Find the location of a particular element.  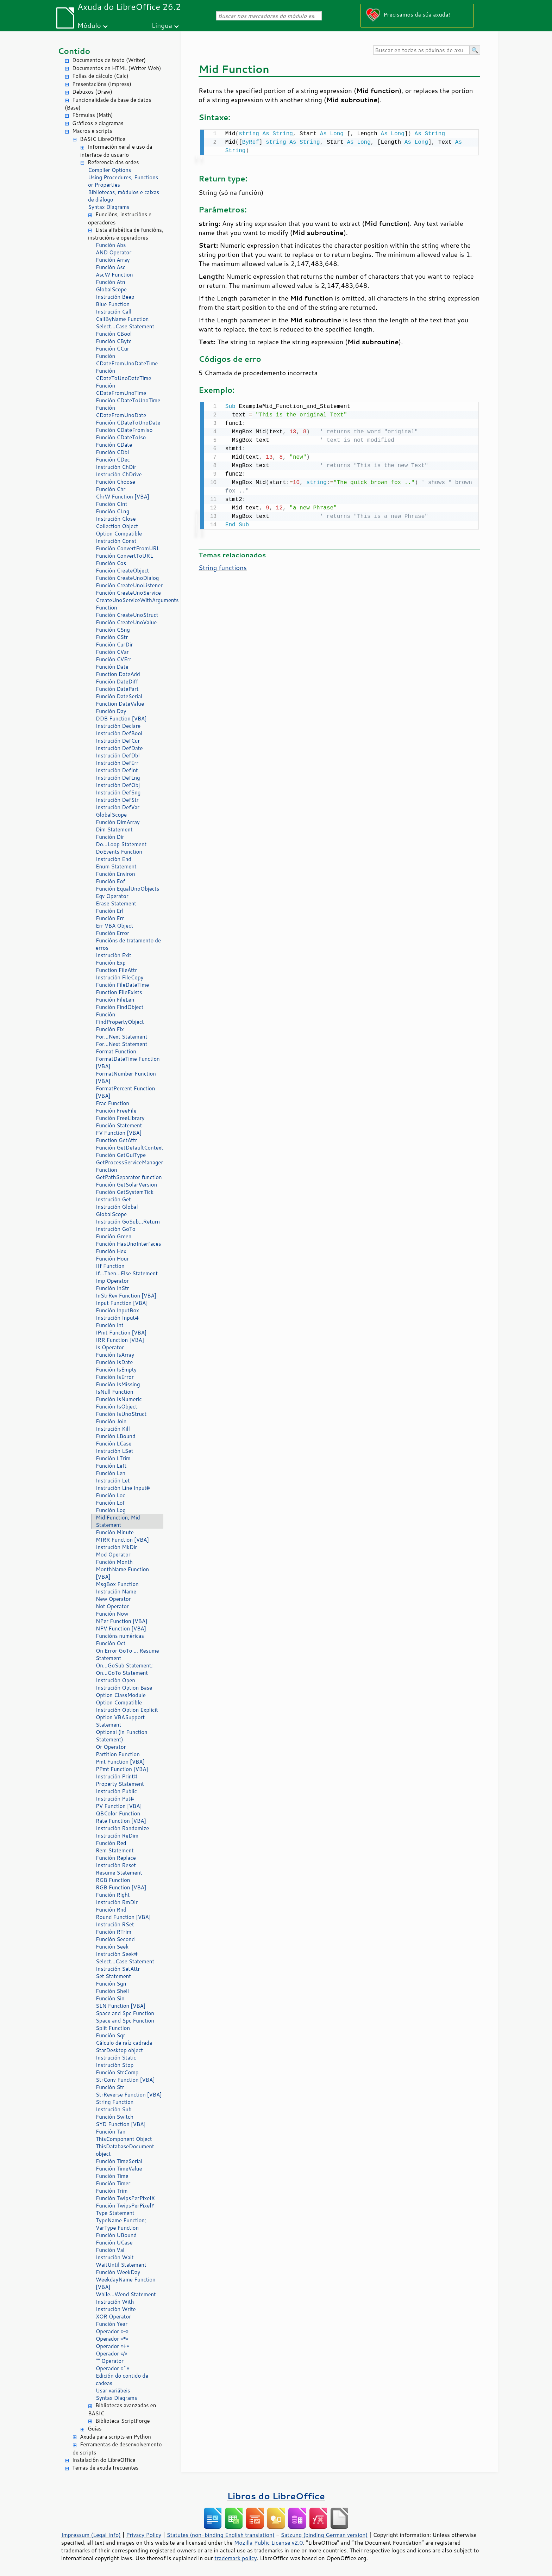

Función StrComp is located at coordinates (117, 2072).